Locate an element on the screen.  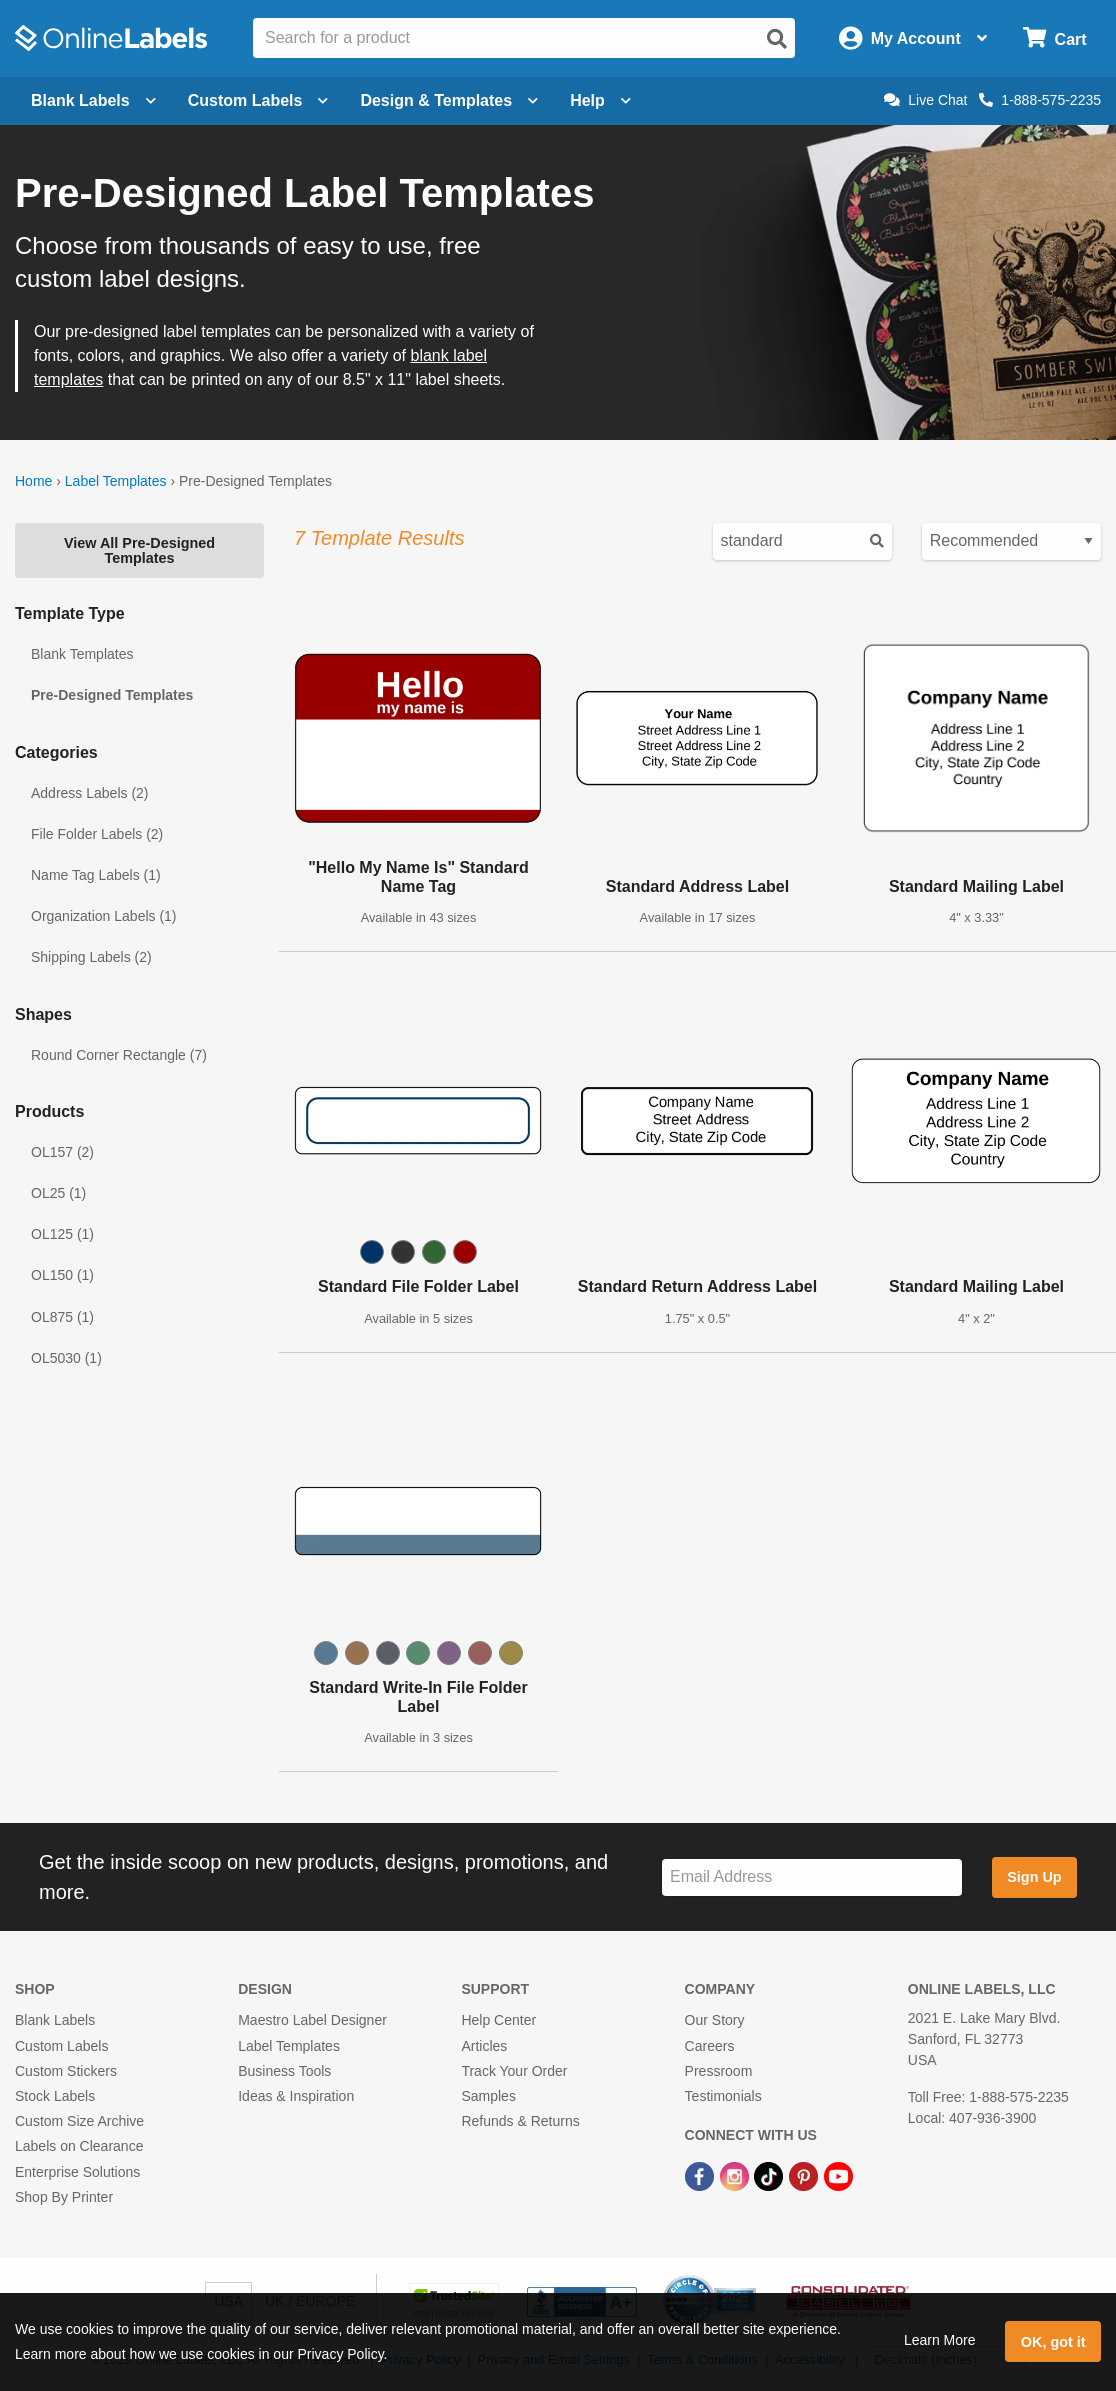
Organization Labels (1) is located at coordinates (104, 916).